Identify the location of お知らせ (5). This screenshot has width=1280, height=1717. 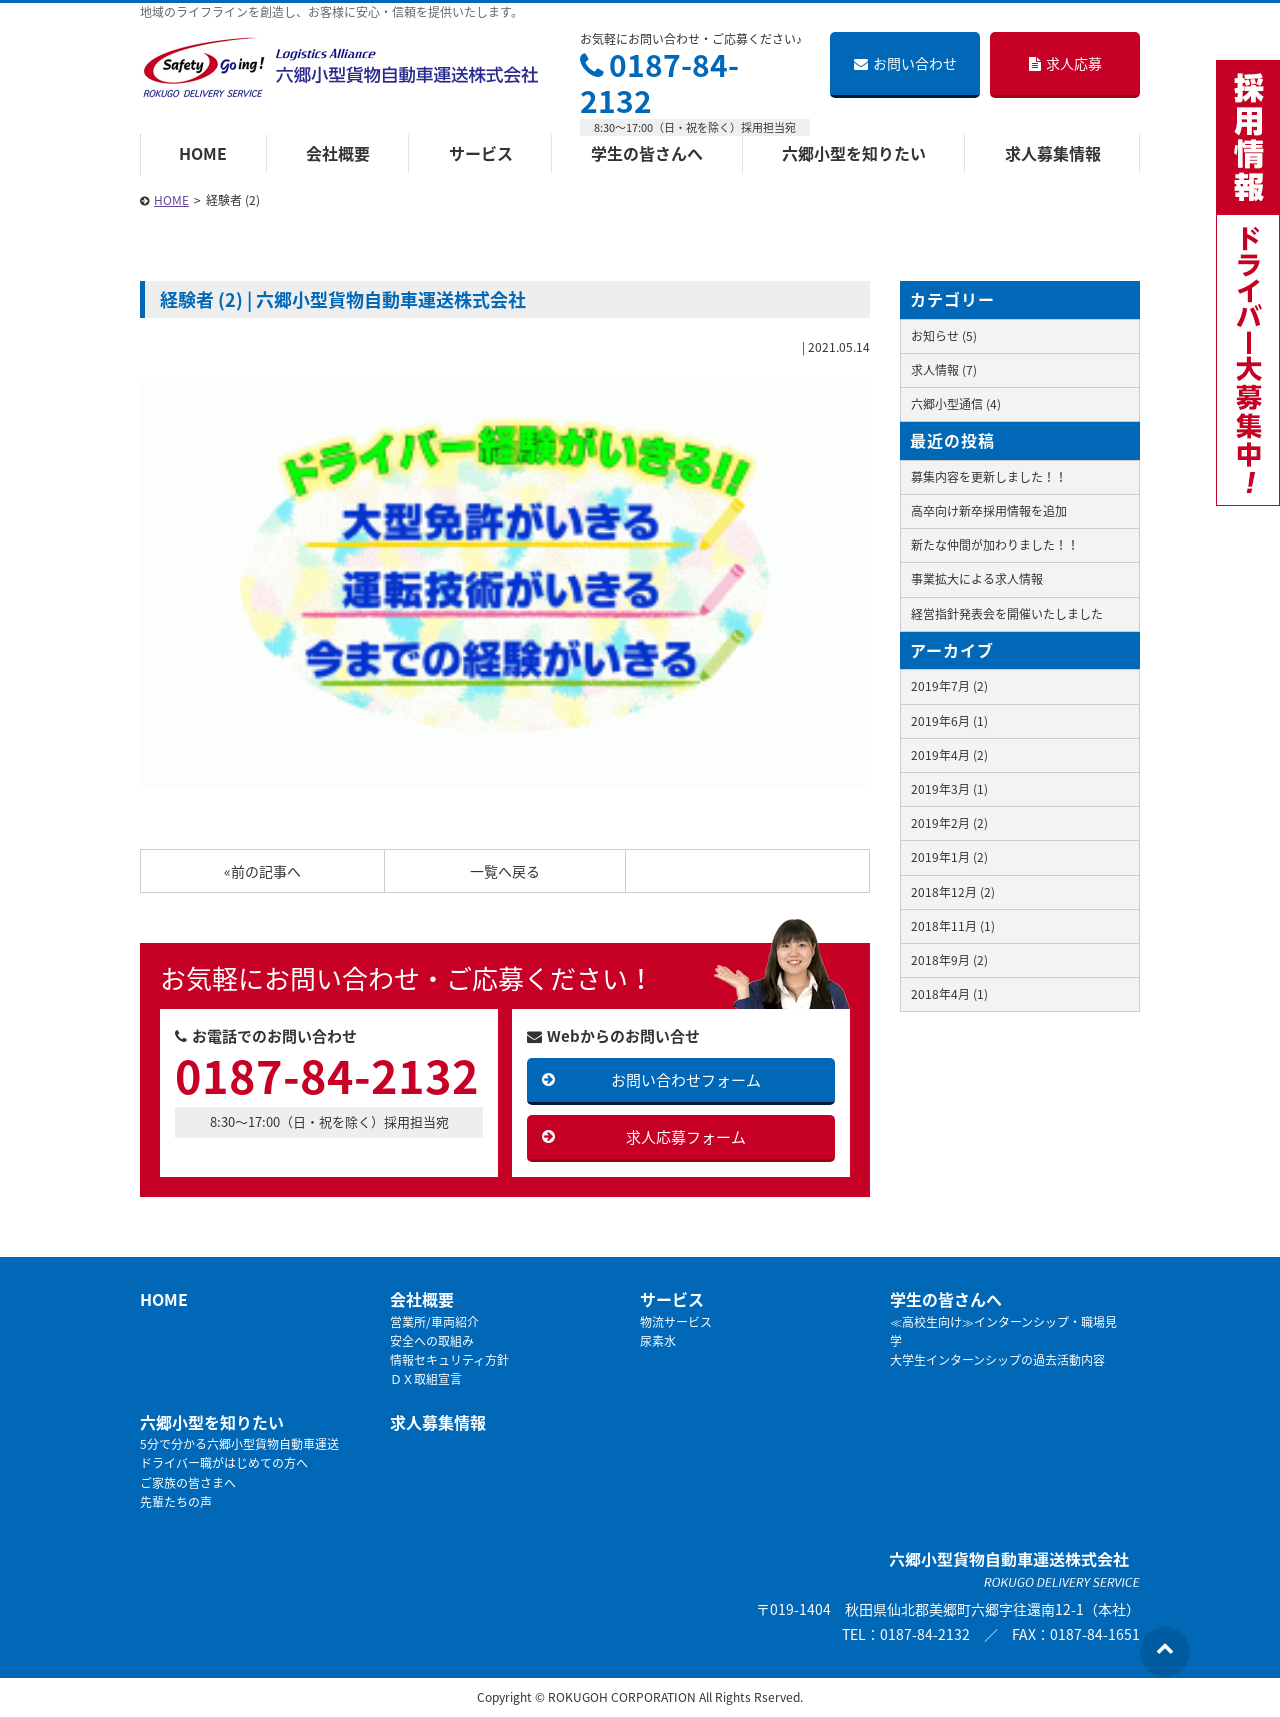
(944, 336).